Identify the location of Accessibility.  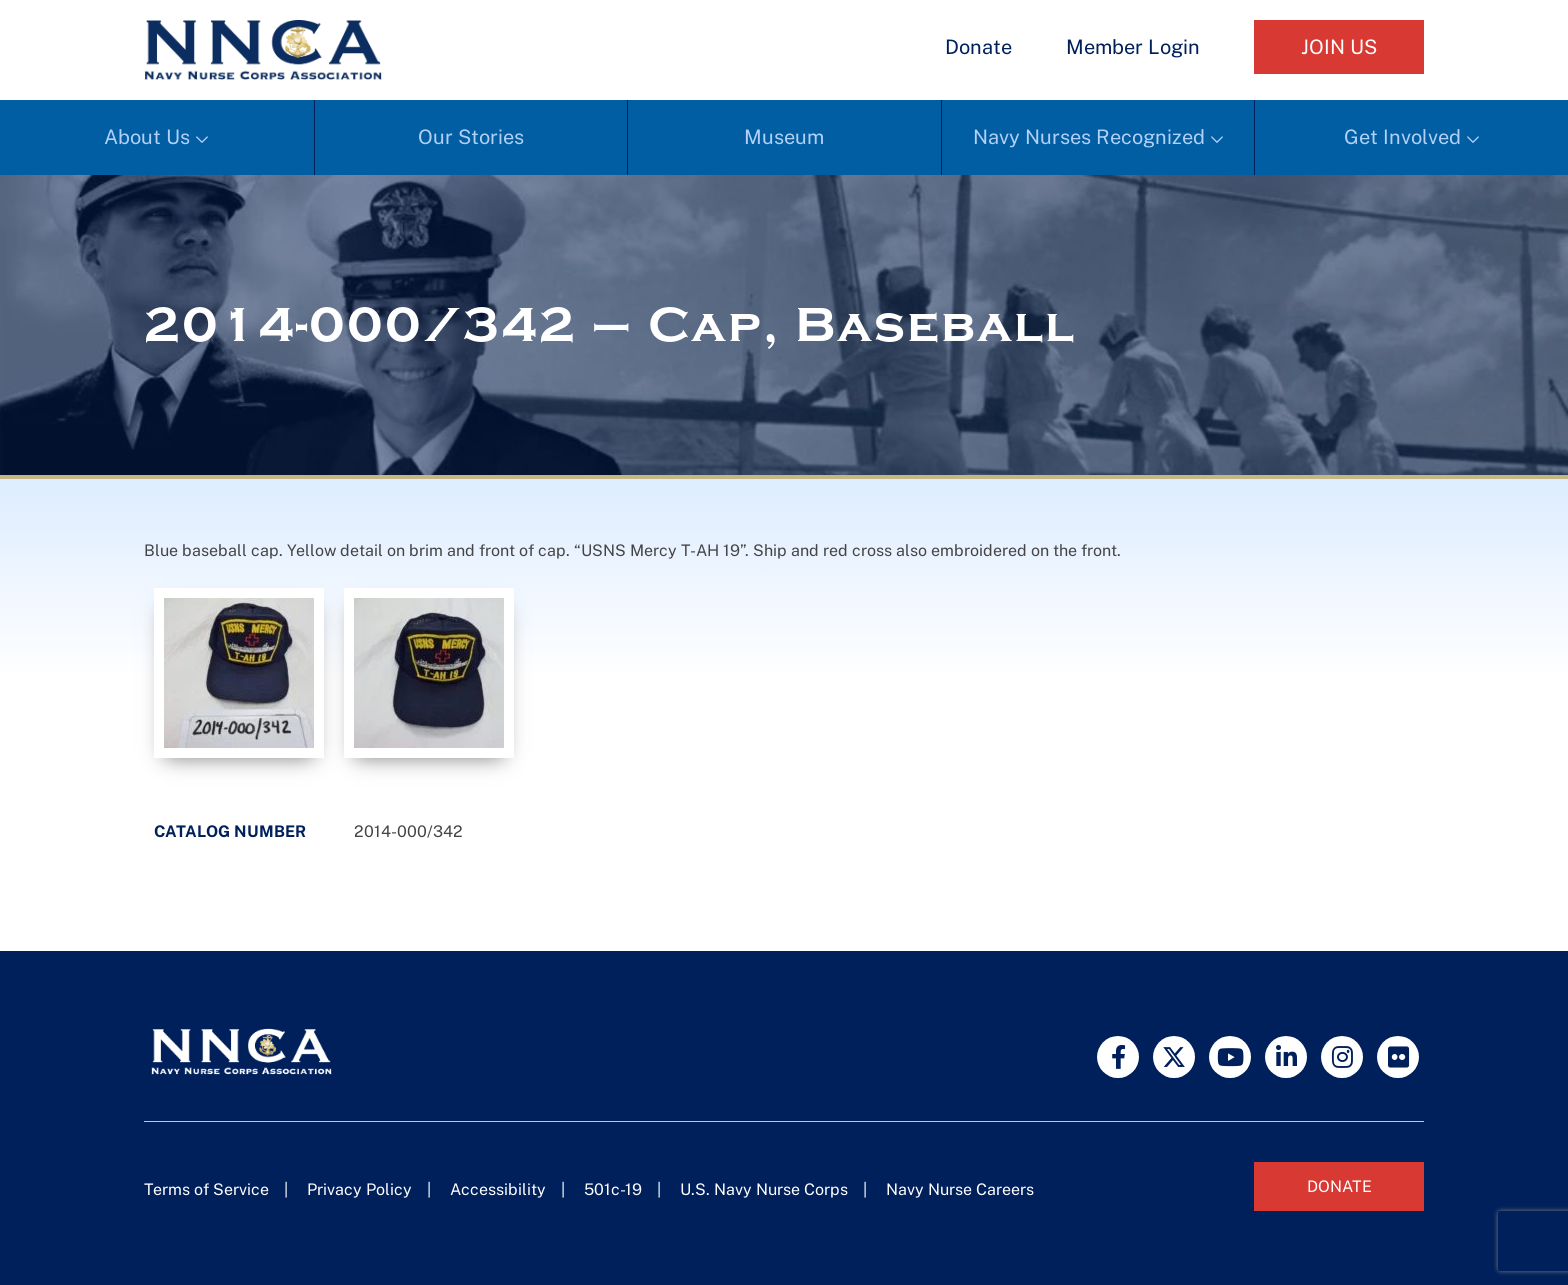
(498, 1189).